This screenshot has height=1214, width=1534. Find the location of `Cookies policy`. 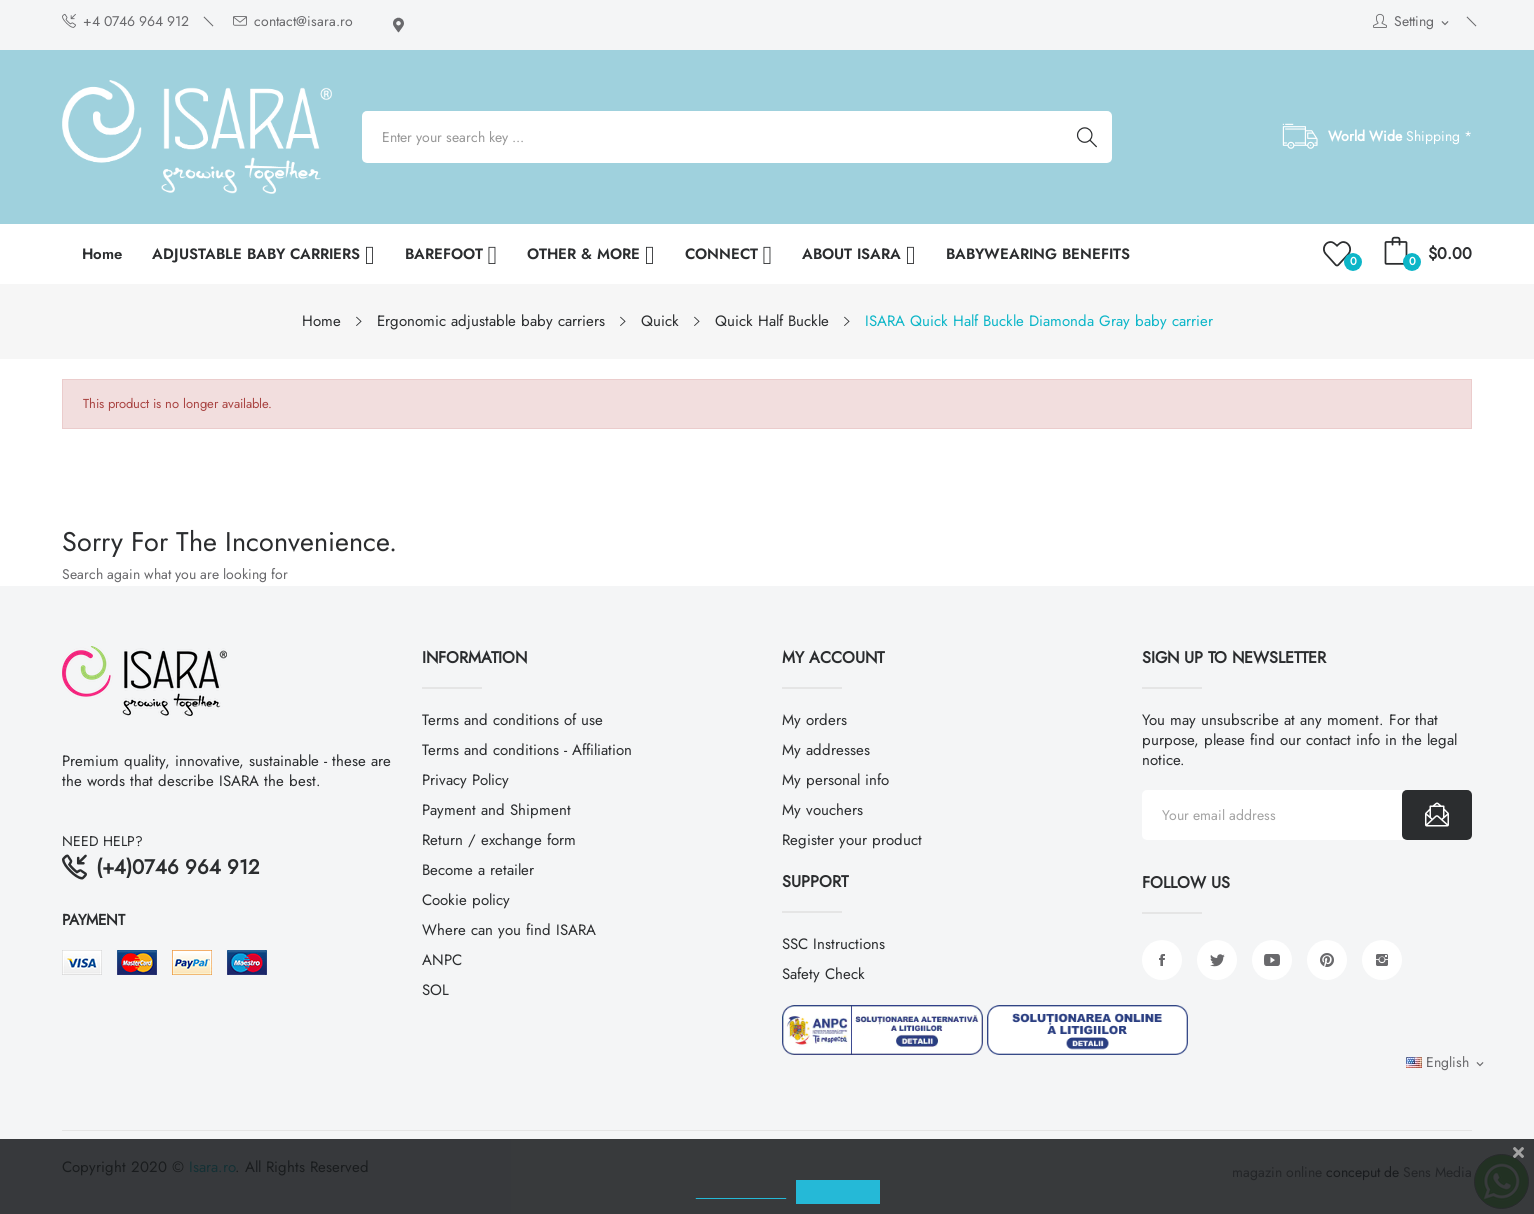

Cookies policy is located at coordinates (799, 1192).